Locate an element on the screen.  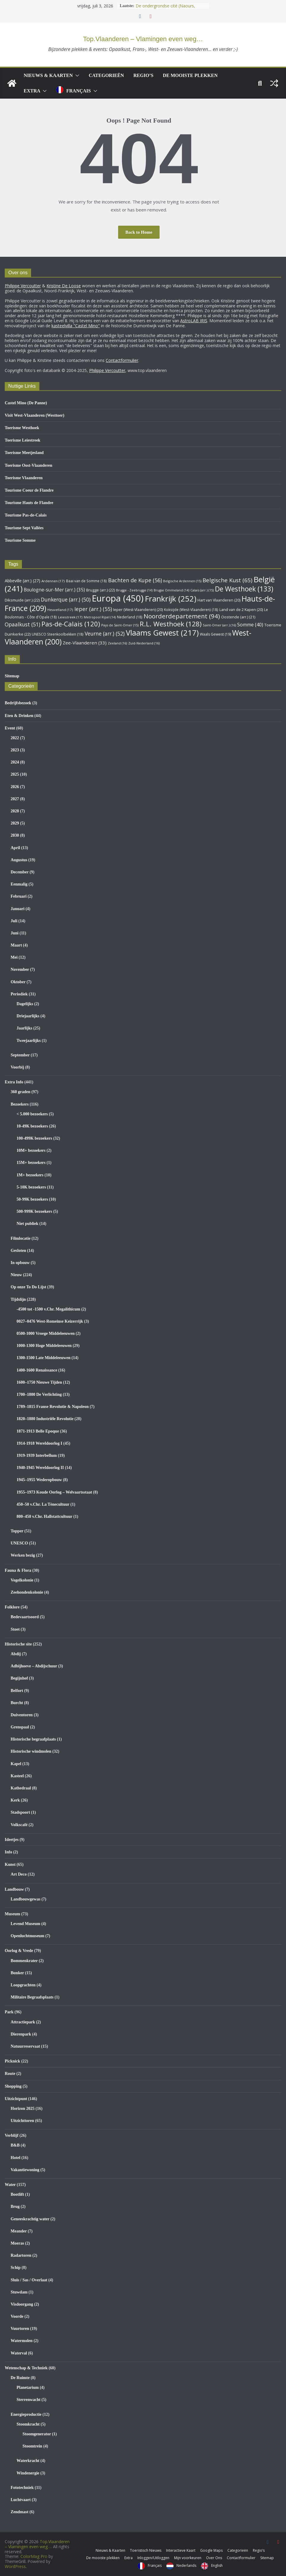
Heuvelland [Heuvelland (17 items)] is located at coordinates (60, 609).